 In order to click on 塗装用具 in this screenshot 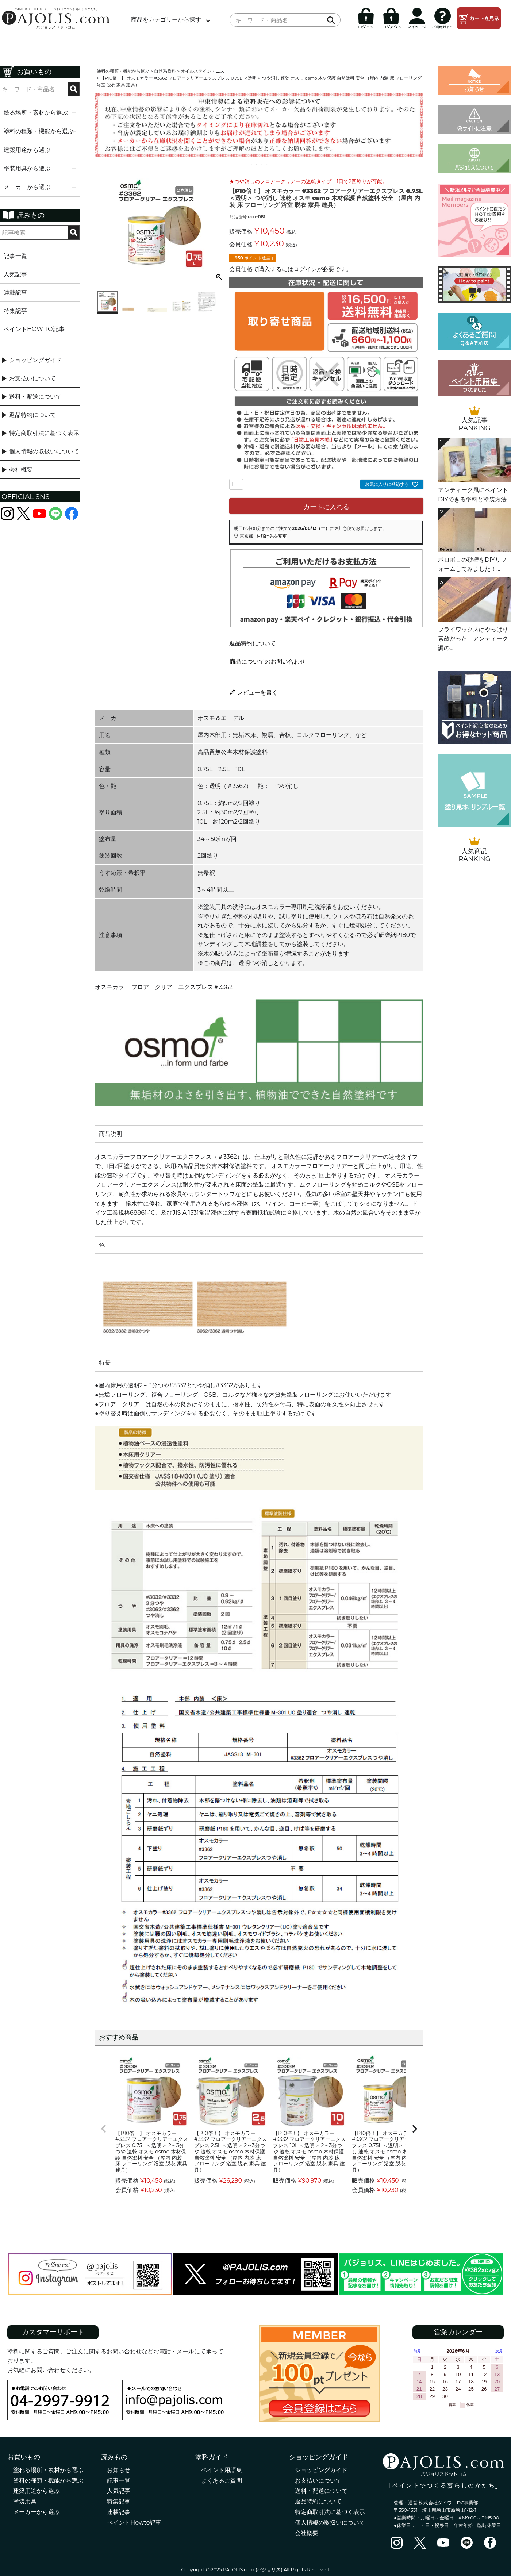, I will do `click(24, 2501)`.